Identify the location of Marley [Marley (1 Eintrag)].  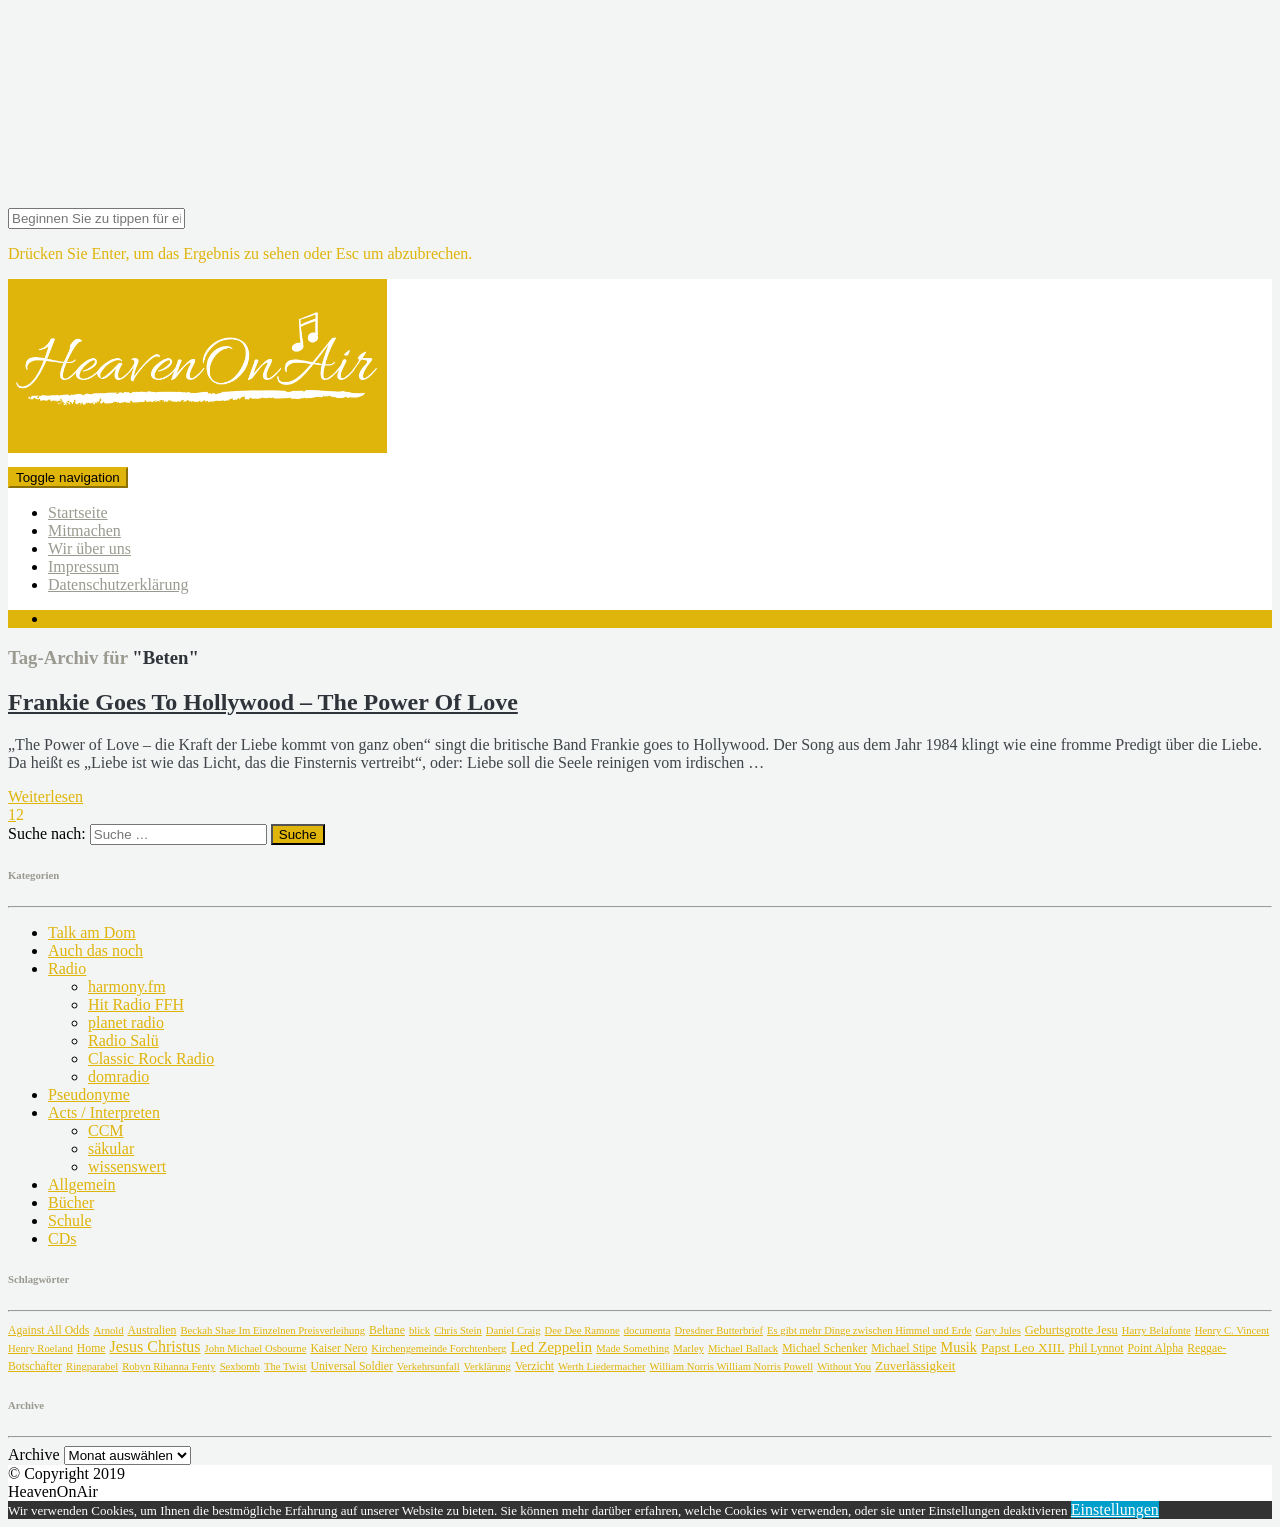
(688, 1348).